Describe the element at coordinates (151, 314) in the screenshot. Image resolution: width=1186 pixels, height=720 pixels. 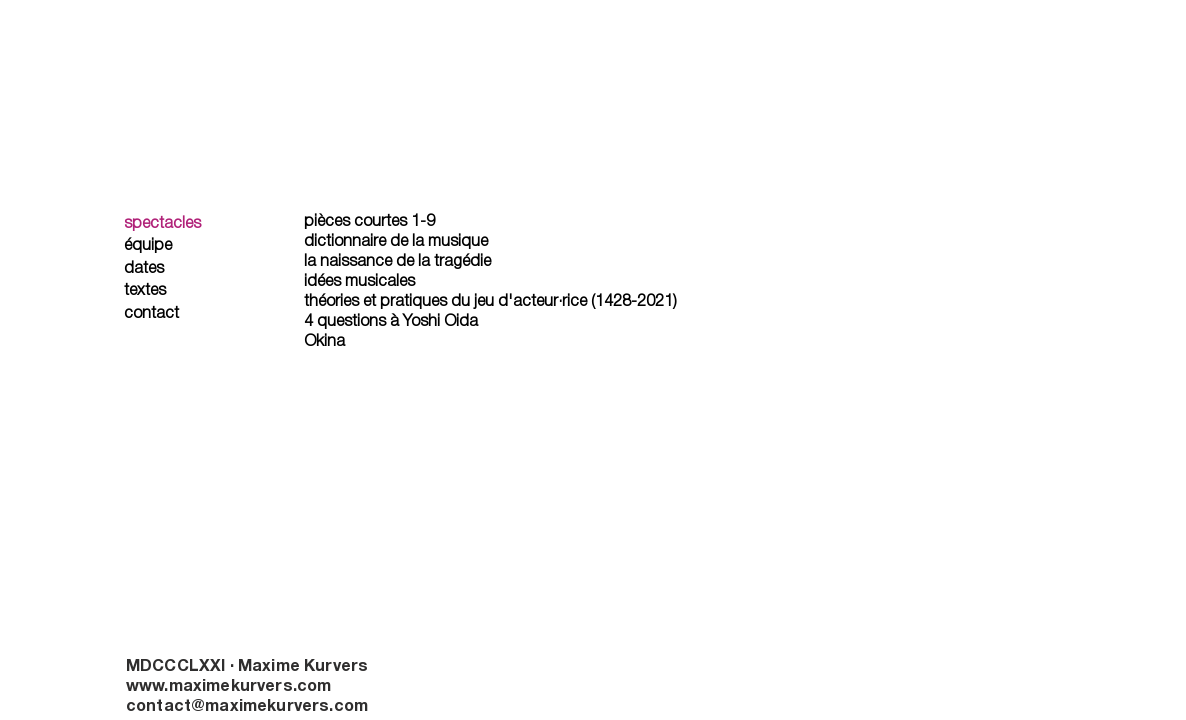
I see `contact` at that location.